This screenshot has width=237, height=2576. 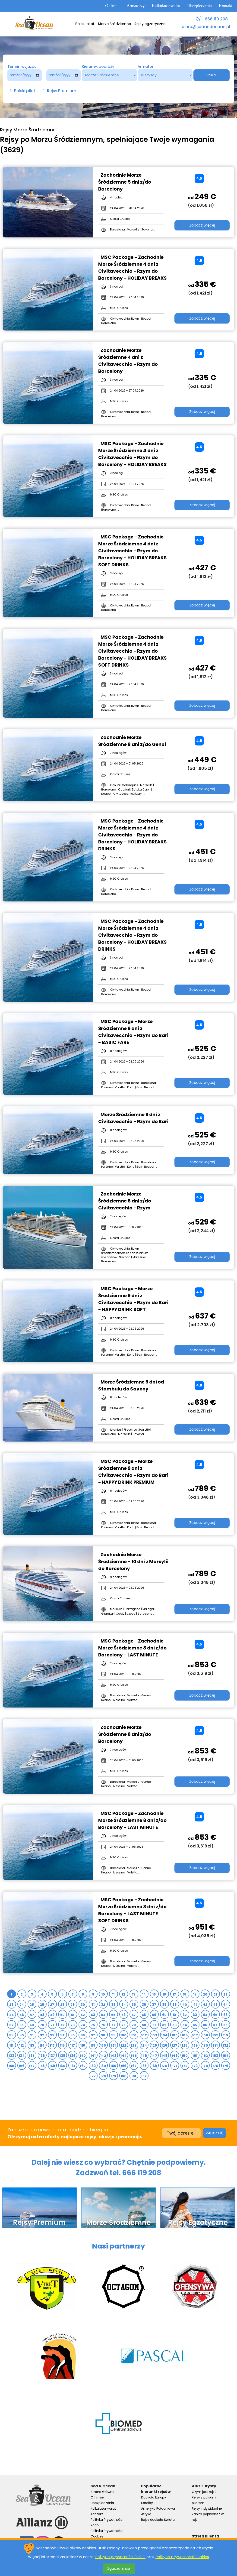 I want to click on Czym jest rejs?, so click(x=204, y=2491).